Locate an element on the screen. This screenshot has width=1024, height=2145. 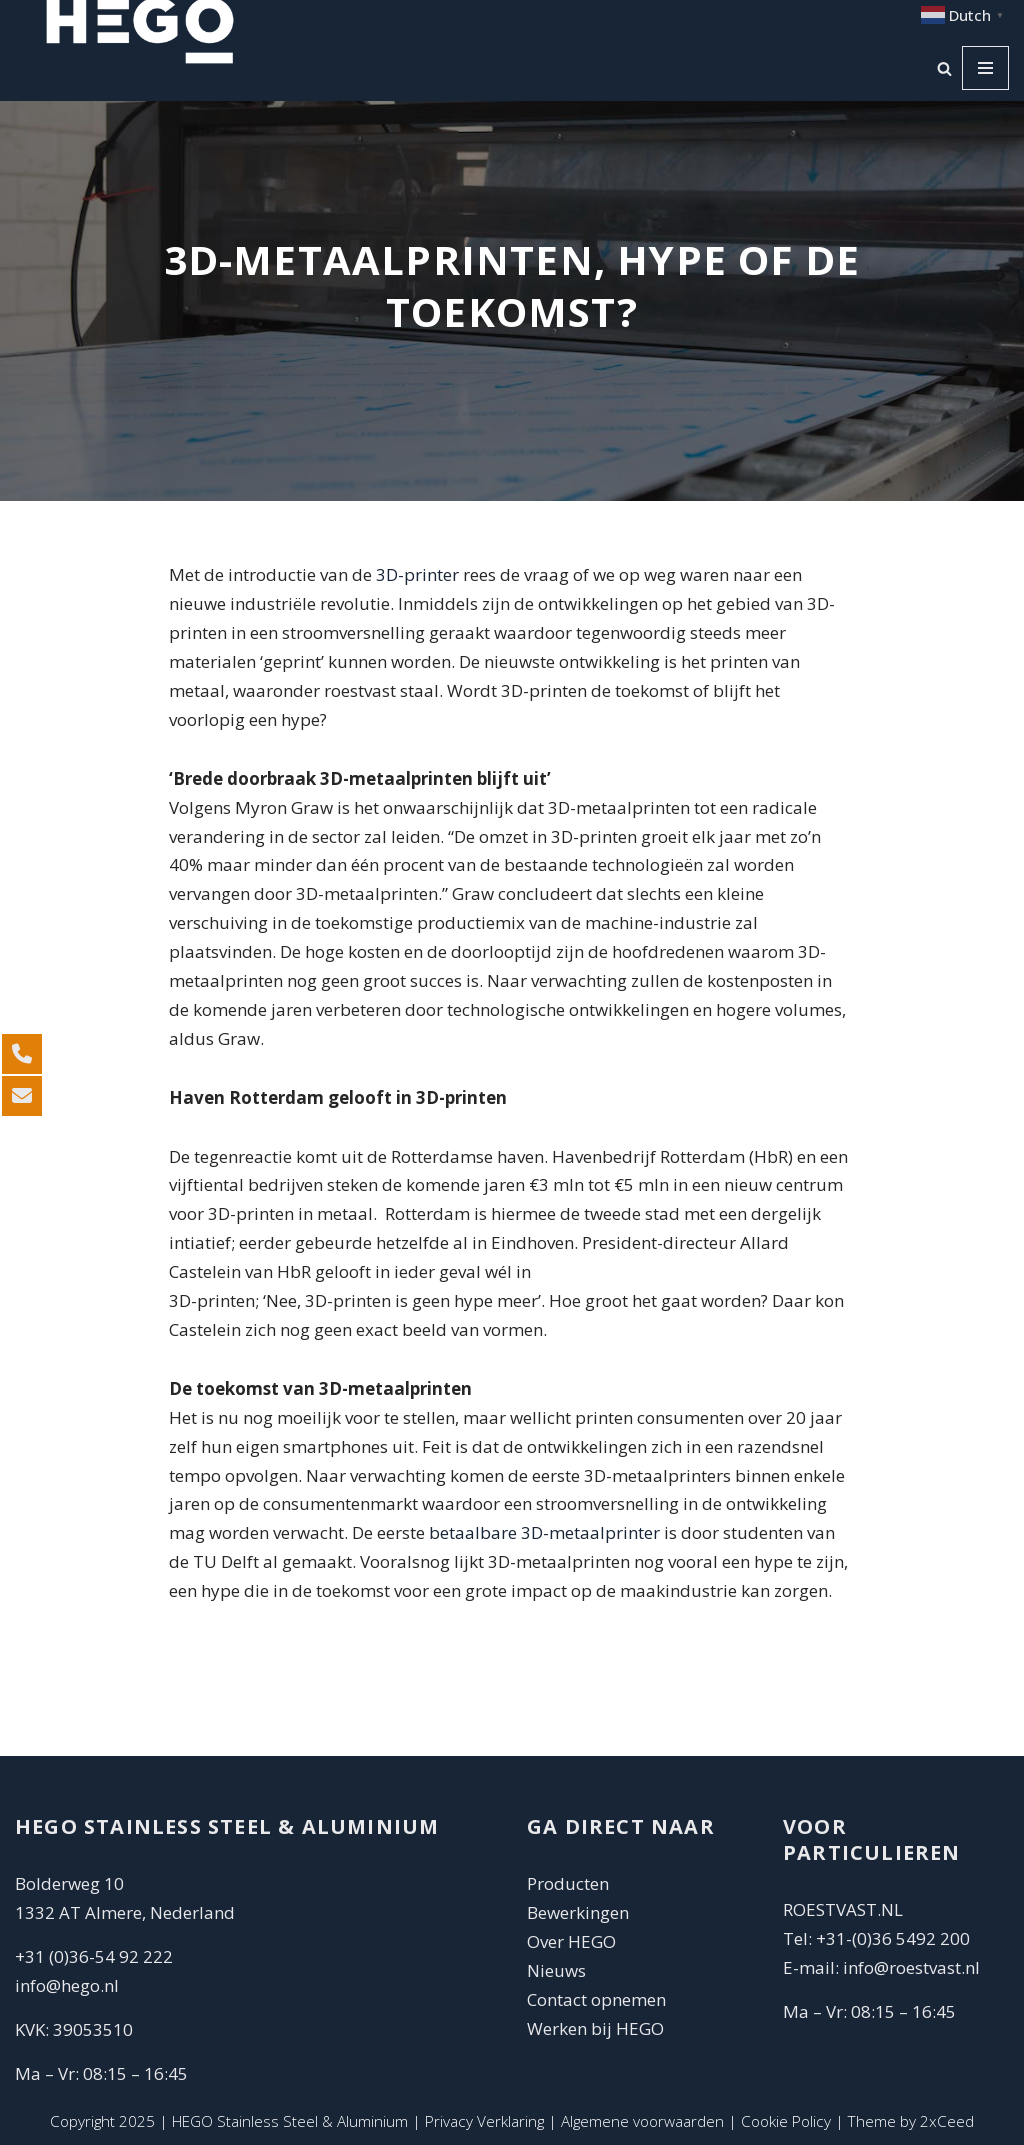
Nieuws is located at coordinates (556, 1970).